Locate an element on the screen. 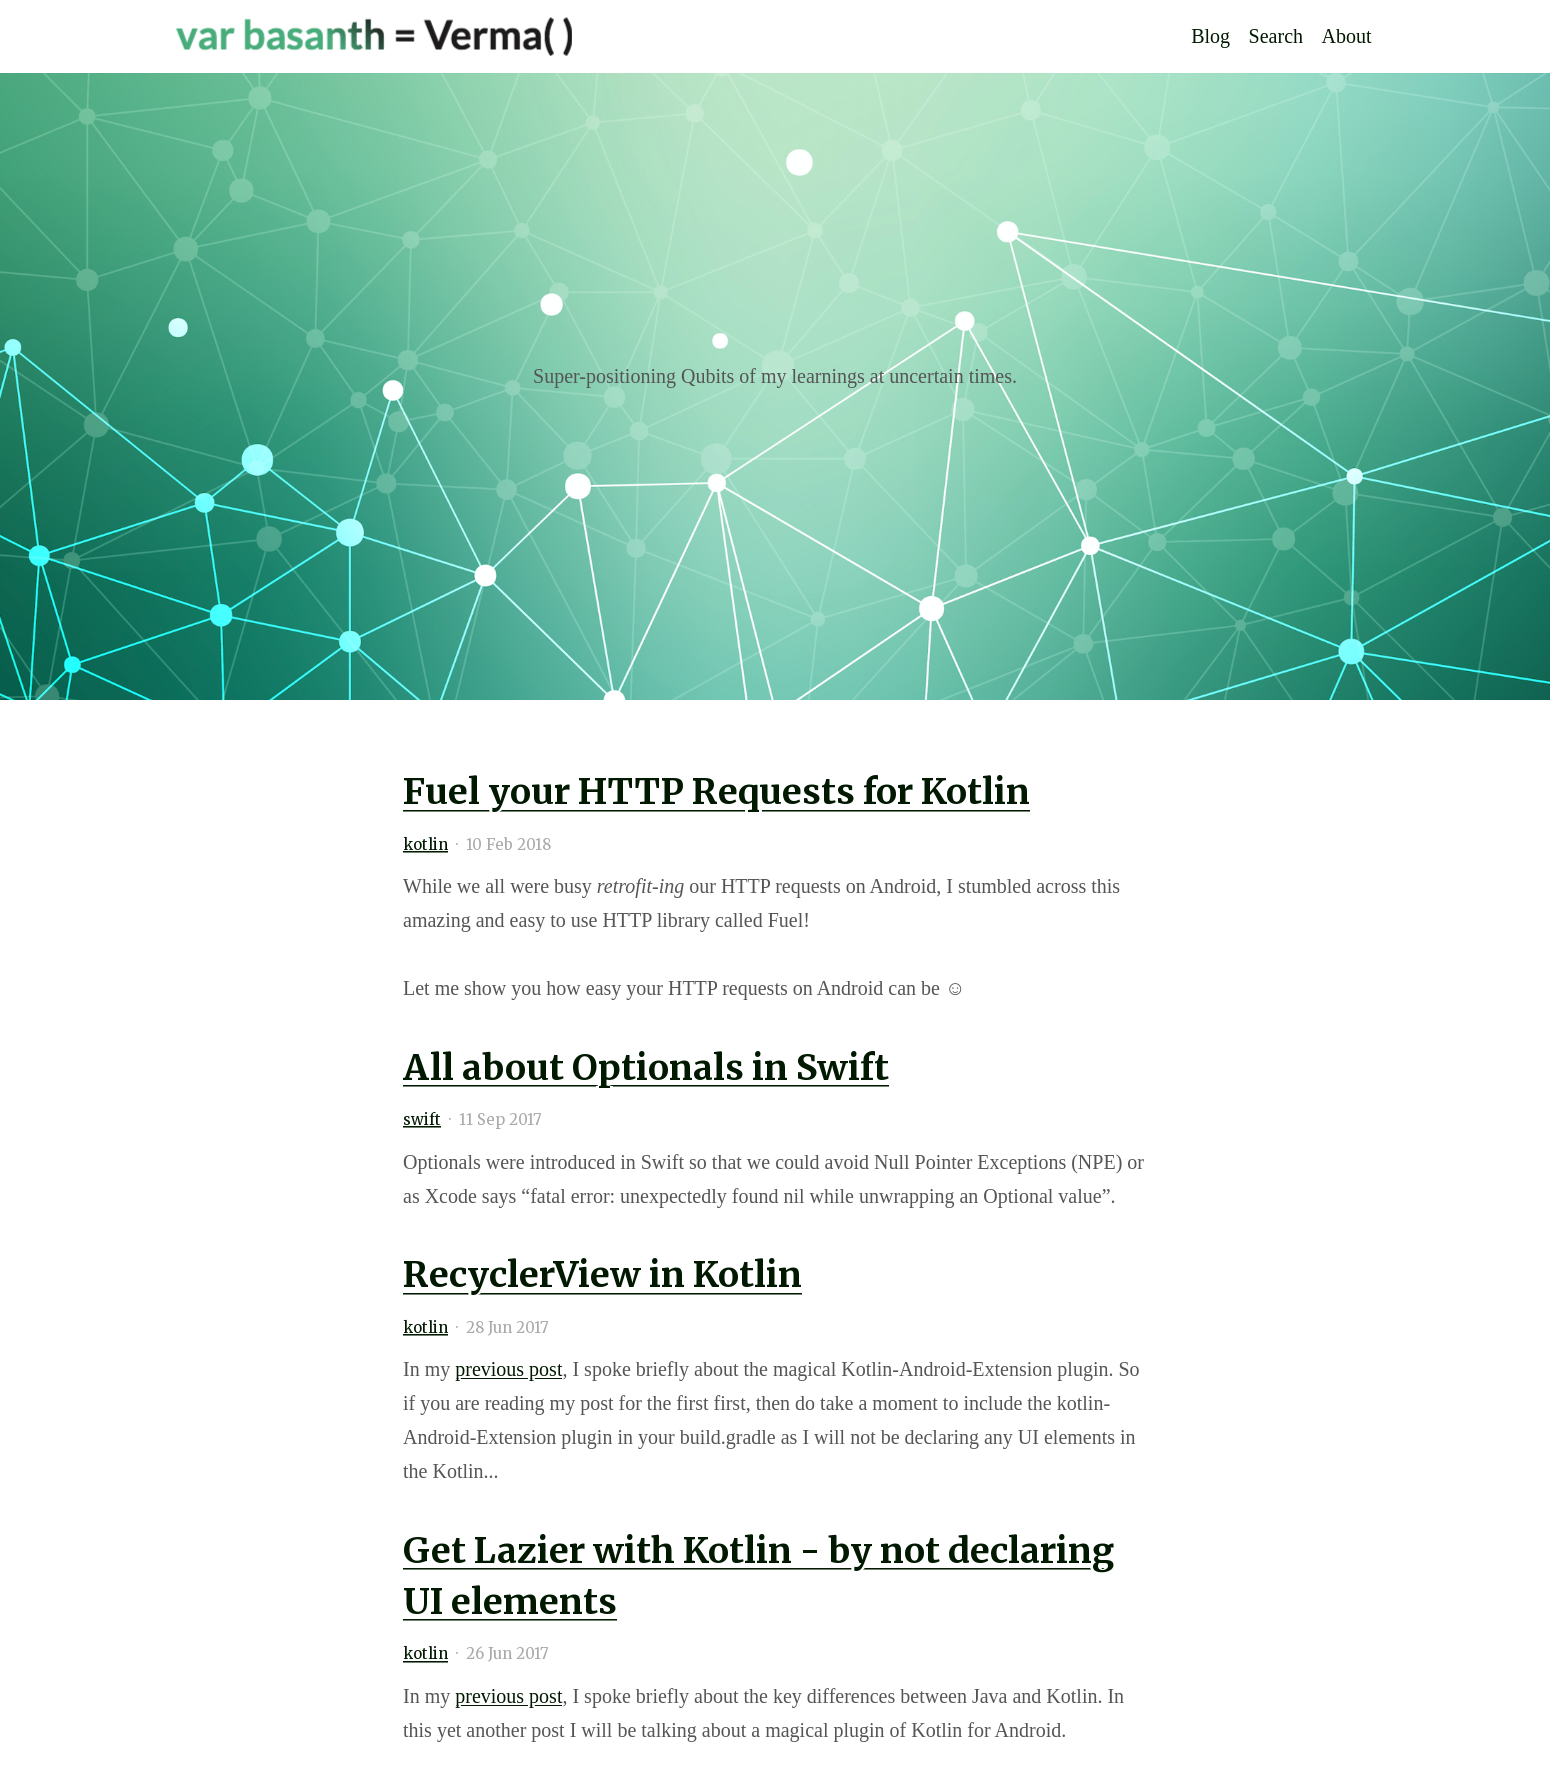  kotlin is located at coordinates (425, 844).